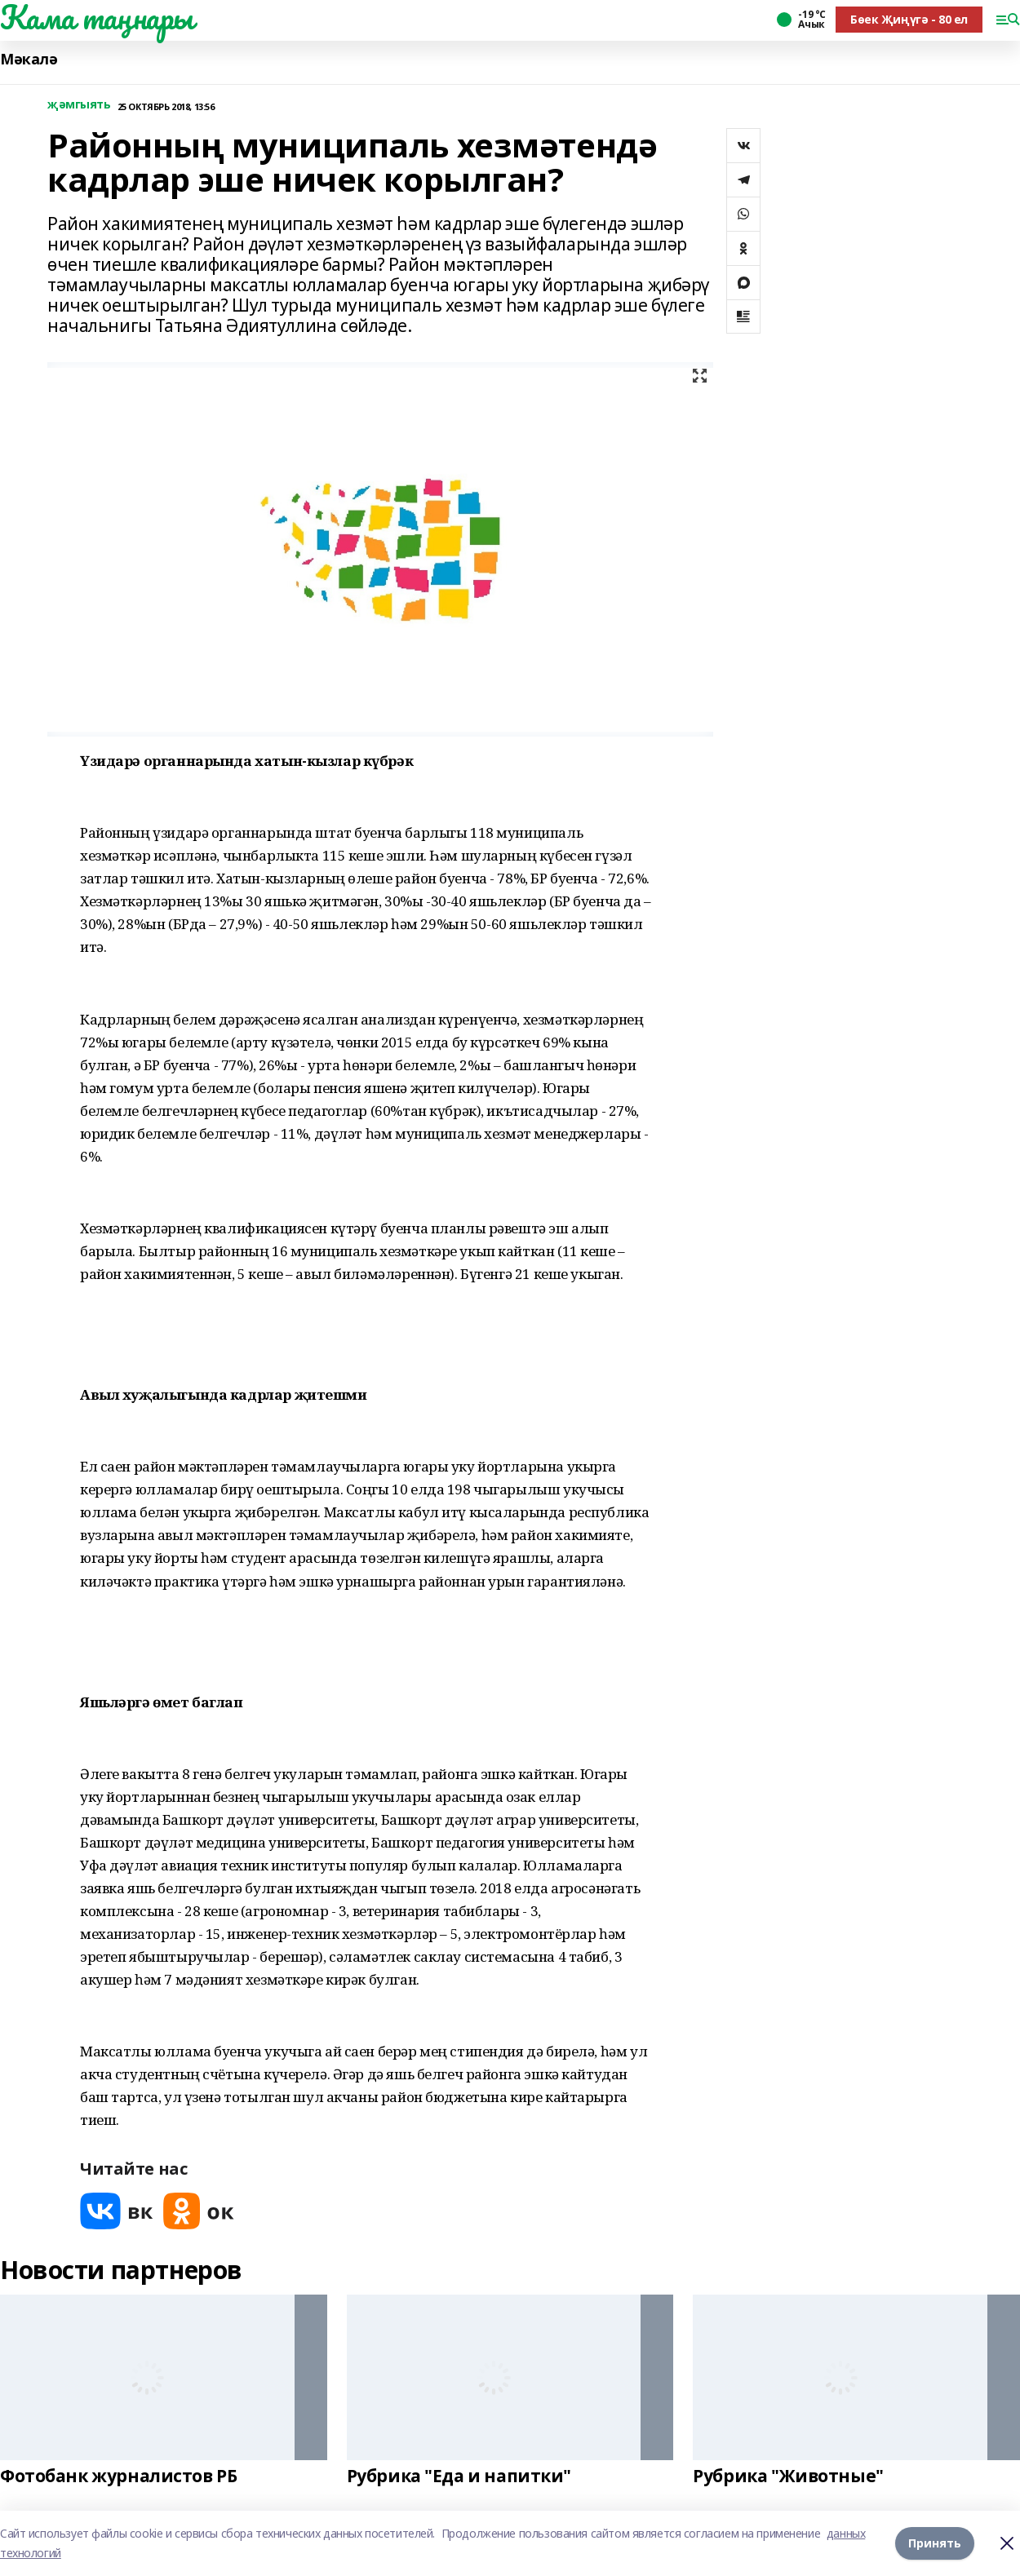 The height and width of the screenshot is (2576, 1020). I want to click on Бөек Җиңүгә - 80 ел, so click(909, 19).